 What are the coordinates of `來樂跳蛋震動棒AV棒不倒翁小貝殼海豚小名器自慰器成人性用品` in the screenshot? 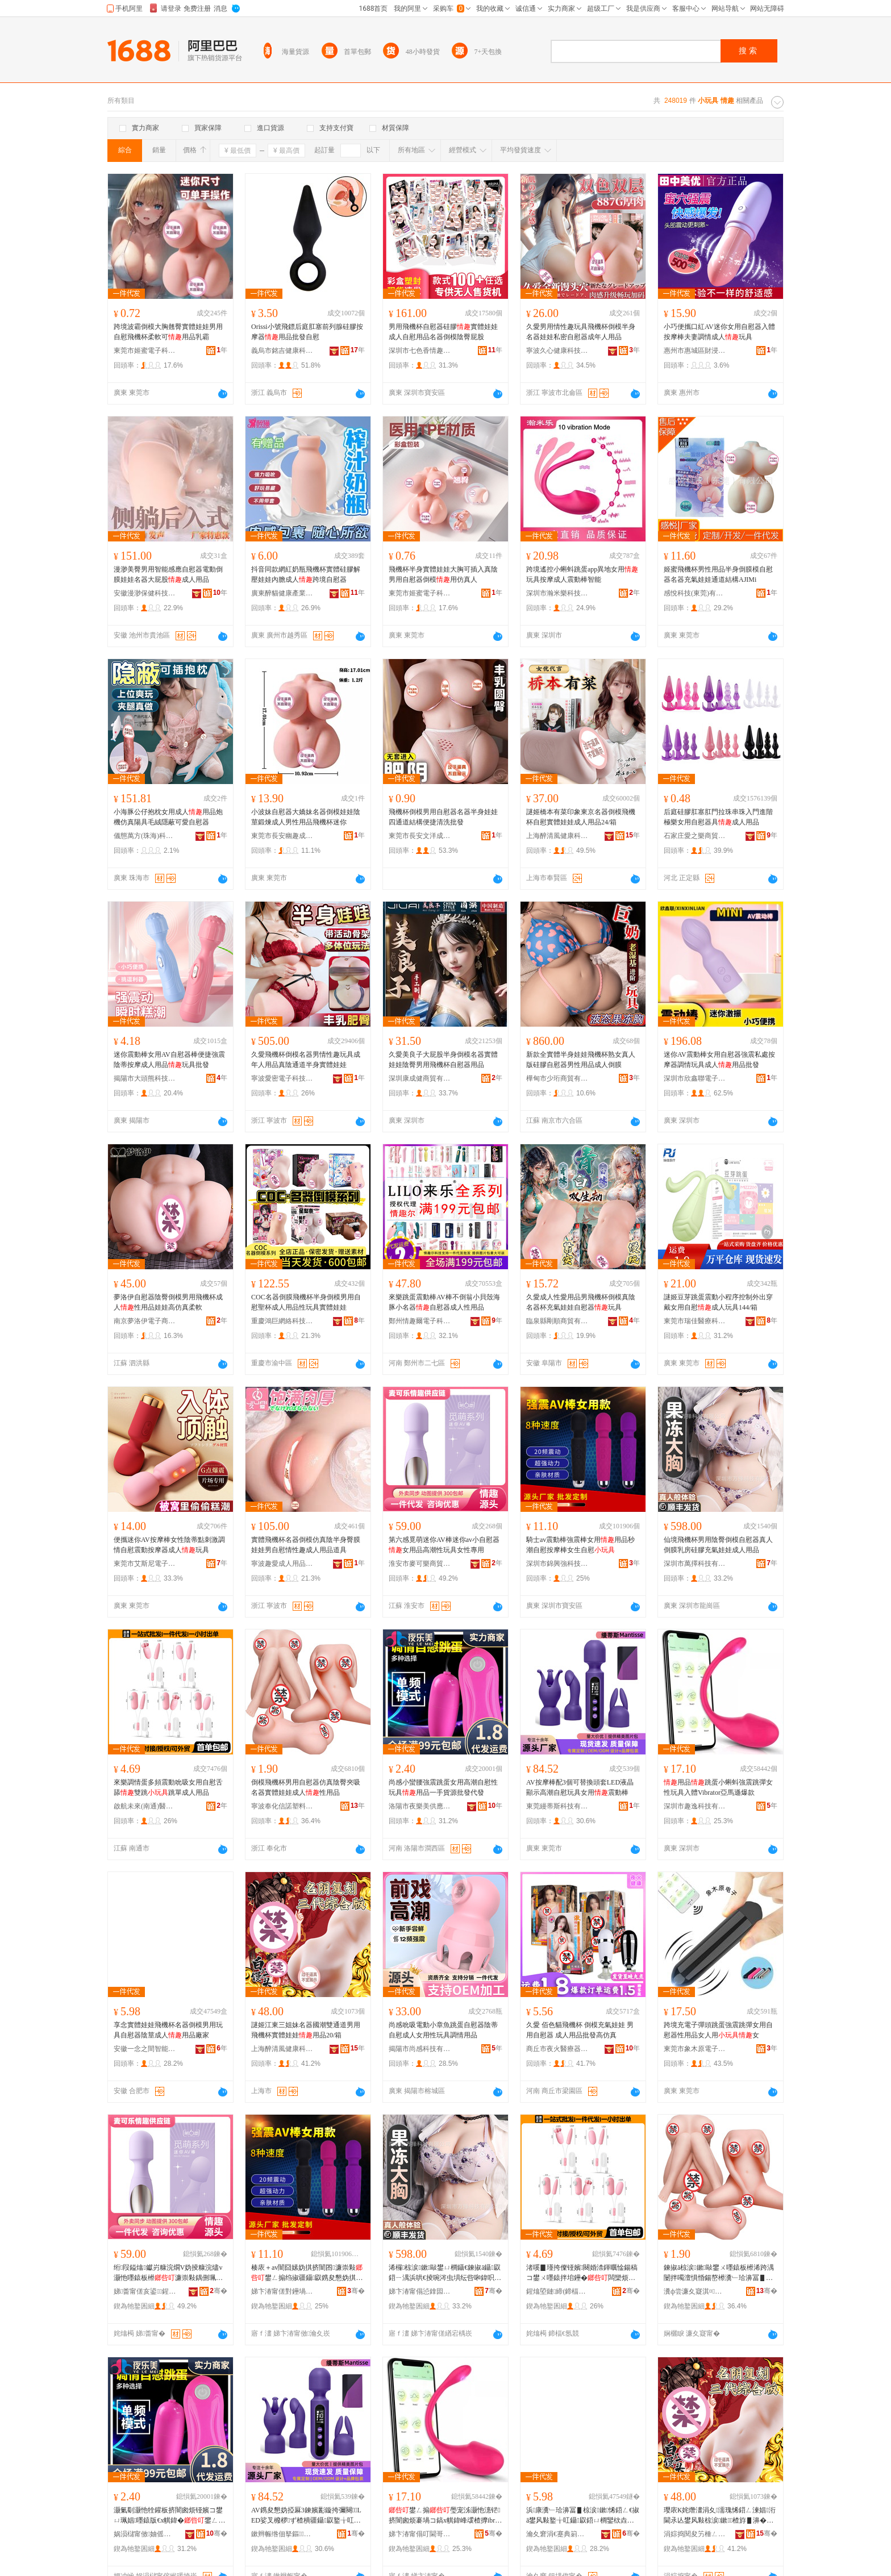 It's located at (444, 1302).